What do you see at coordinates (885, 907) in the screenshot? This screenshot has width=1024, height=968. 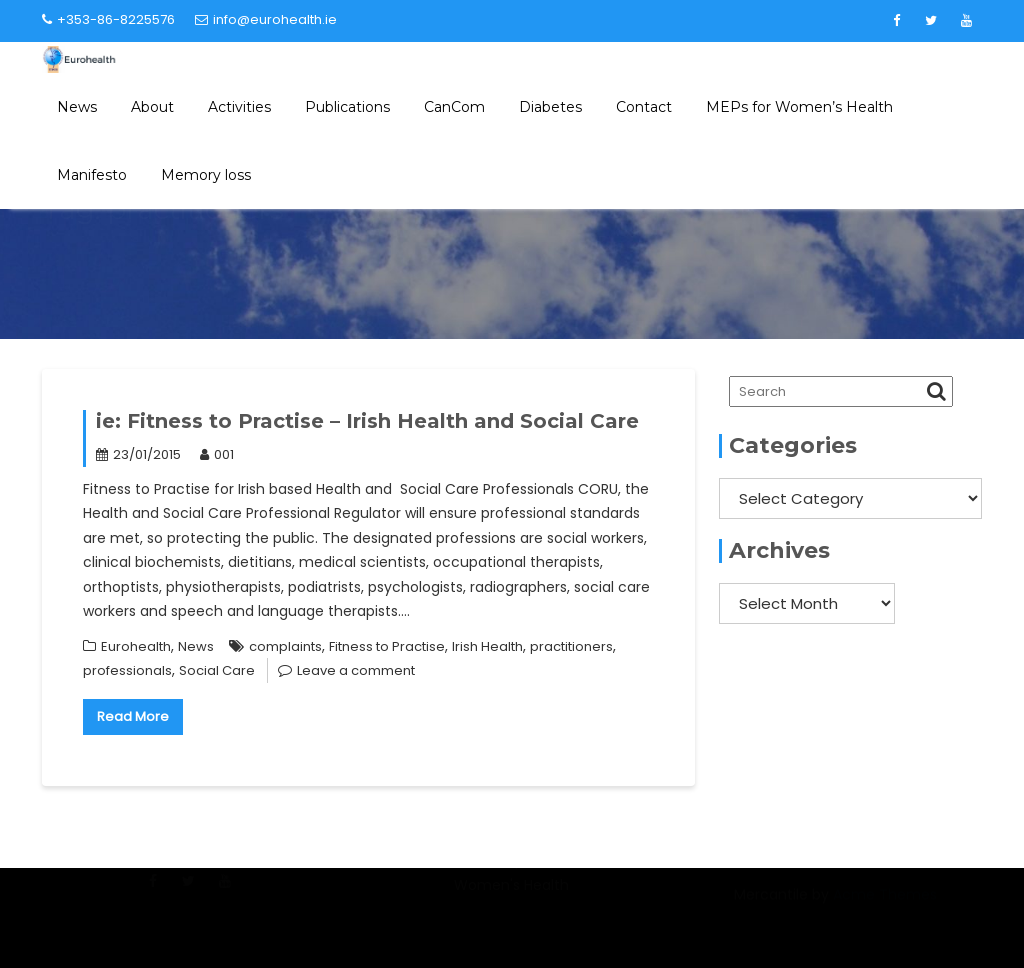 I see `Acme Themes` at bounding box center [885, 907].